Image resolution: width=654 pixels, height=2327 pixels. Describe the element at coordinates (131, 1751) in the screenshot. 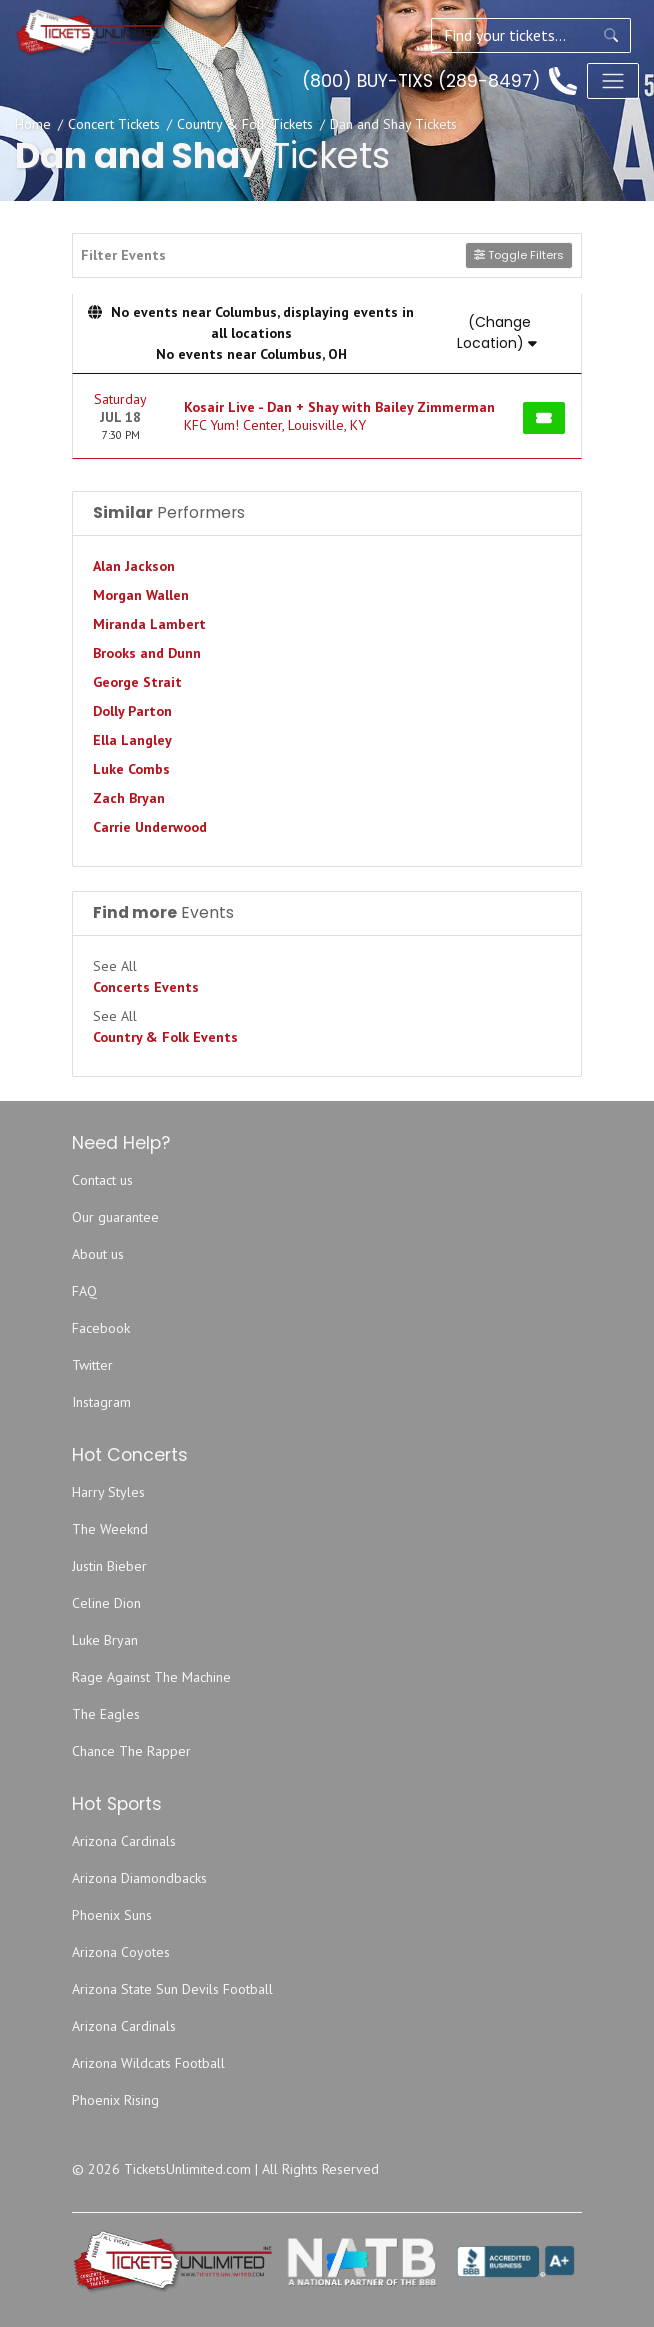

I see `Chance The Rapper` at that location.